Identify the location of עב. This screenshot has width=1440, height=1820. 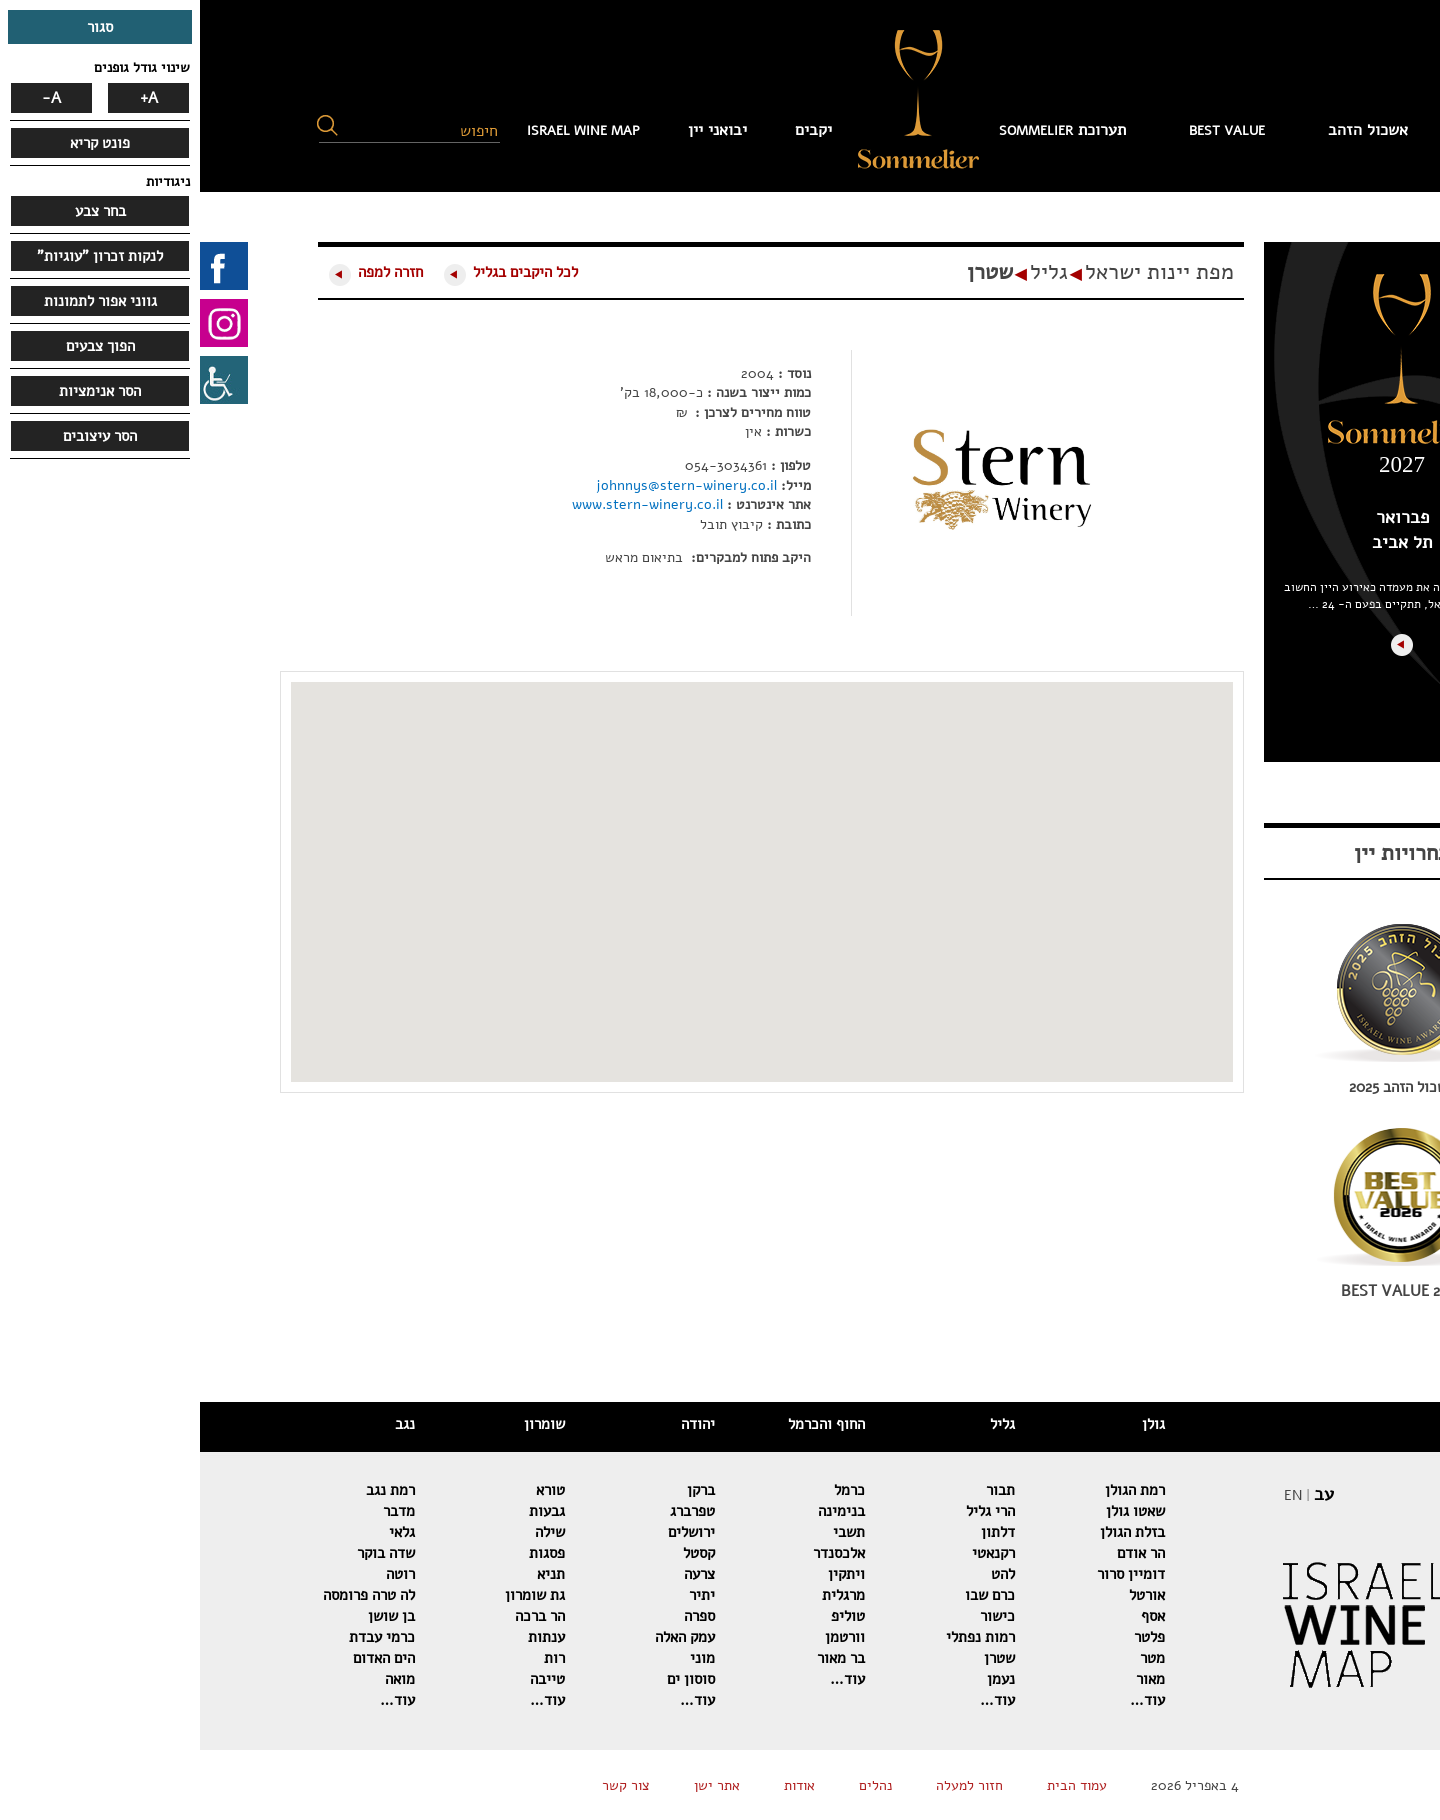
(1124, 1494).